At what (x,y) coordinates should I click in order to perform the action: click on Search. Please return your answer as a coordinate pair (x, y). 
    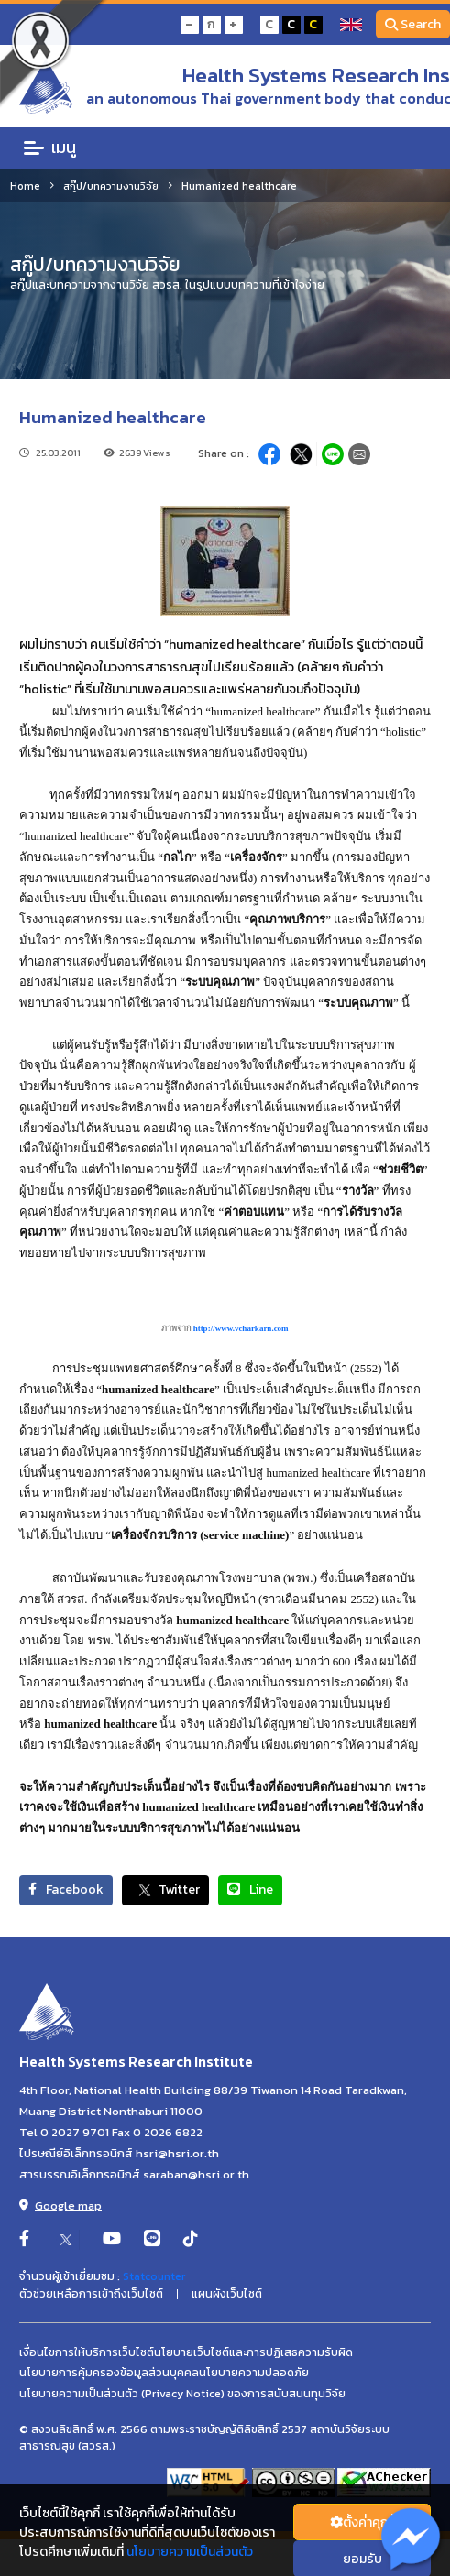
    Looking at the image, I should click on (413, 24).